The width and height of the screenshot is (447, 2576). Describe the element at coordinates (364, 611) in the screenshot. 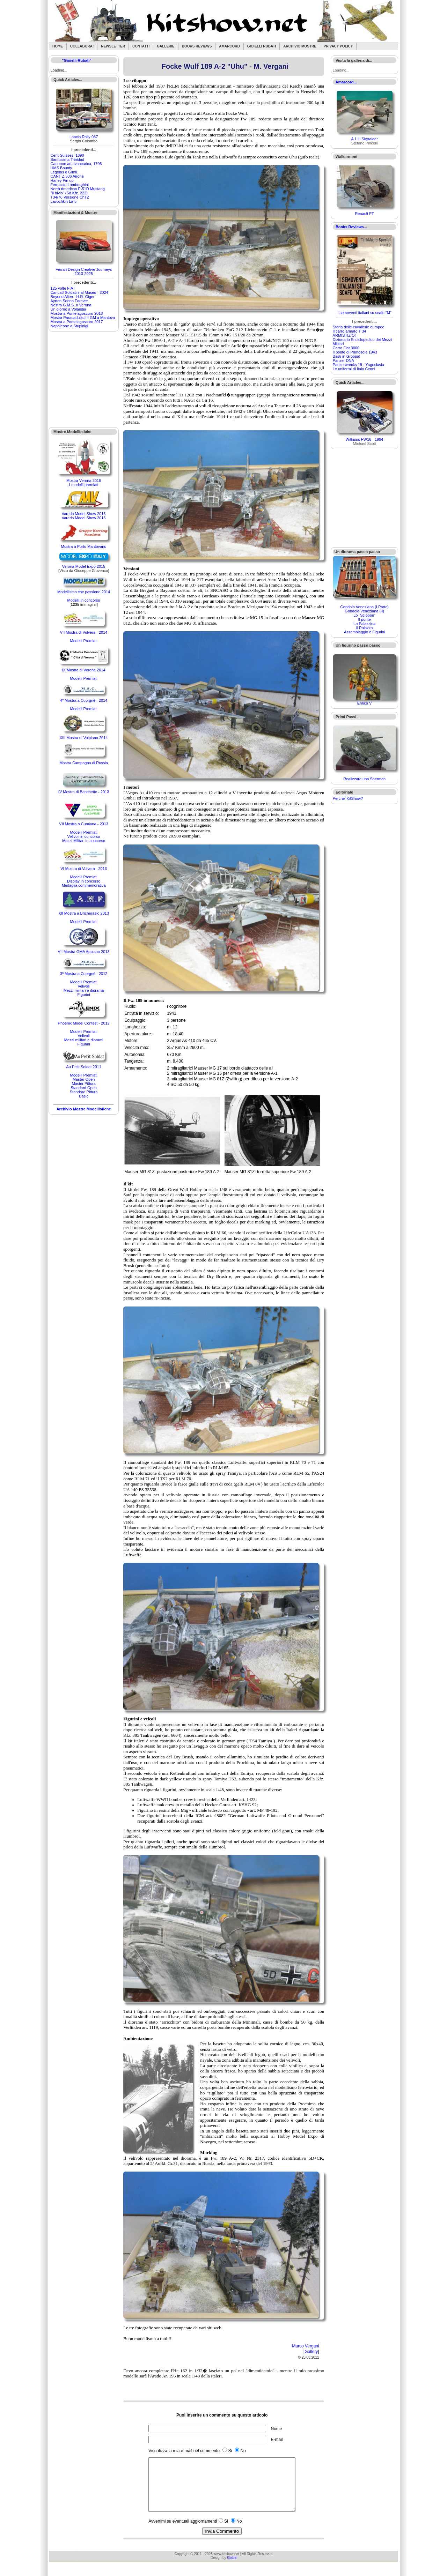

I see `Gondola Veneziana (II)` at that location.